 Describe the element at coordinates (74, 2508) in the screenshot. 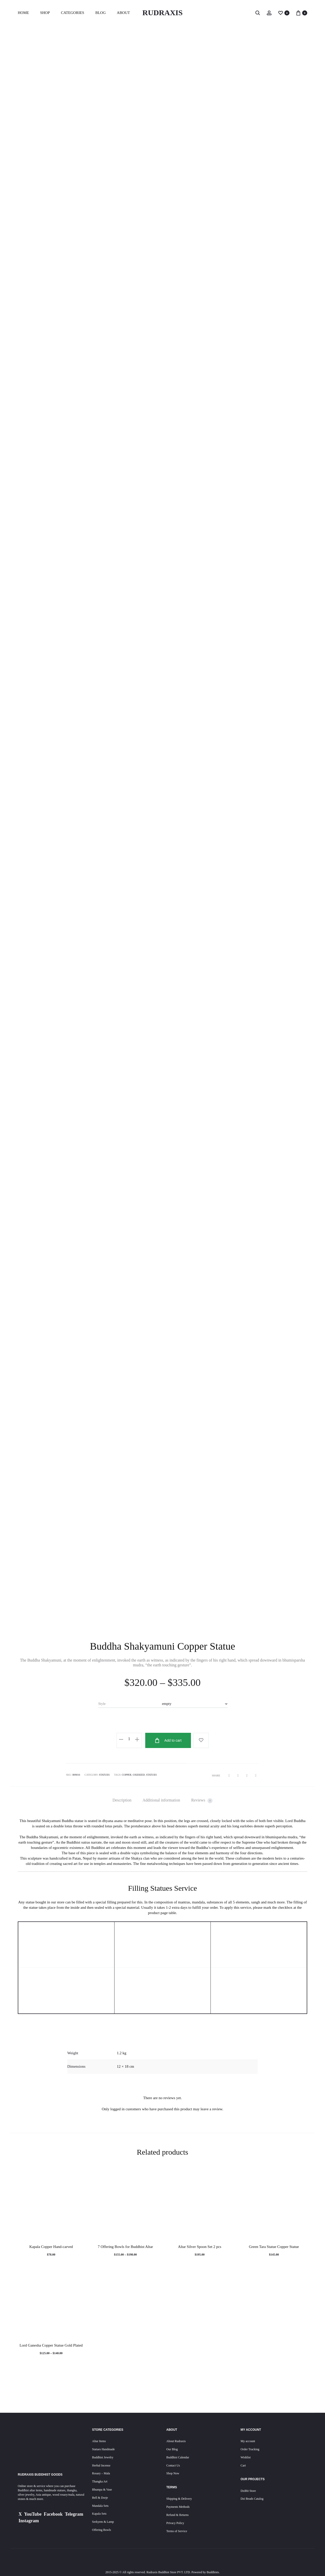

I see `Telegram` at that location.